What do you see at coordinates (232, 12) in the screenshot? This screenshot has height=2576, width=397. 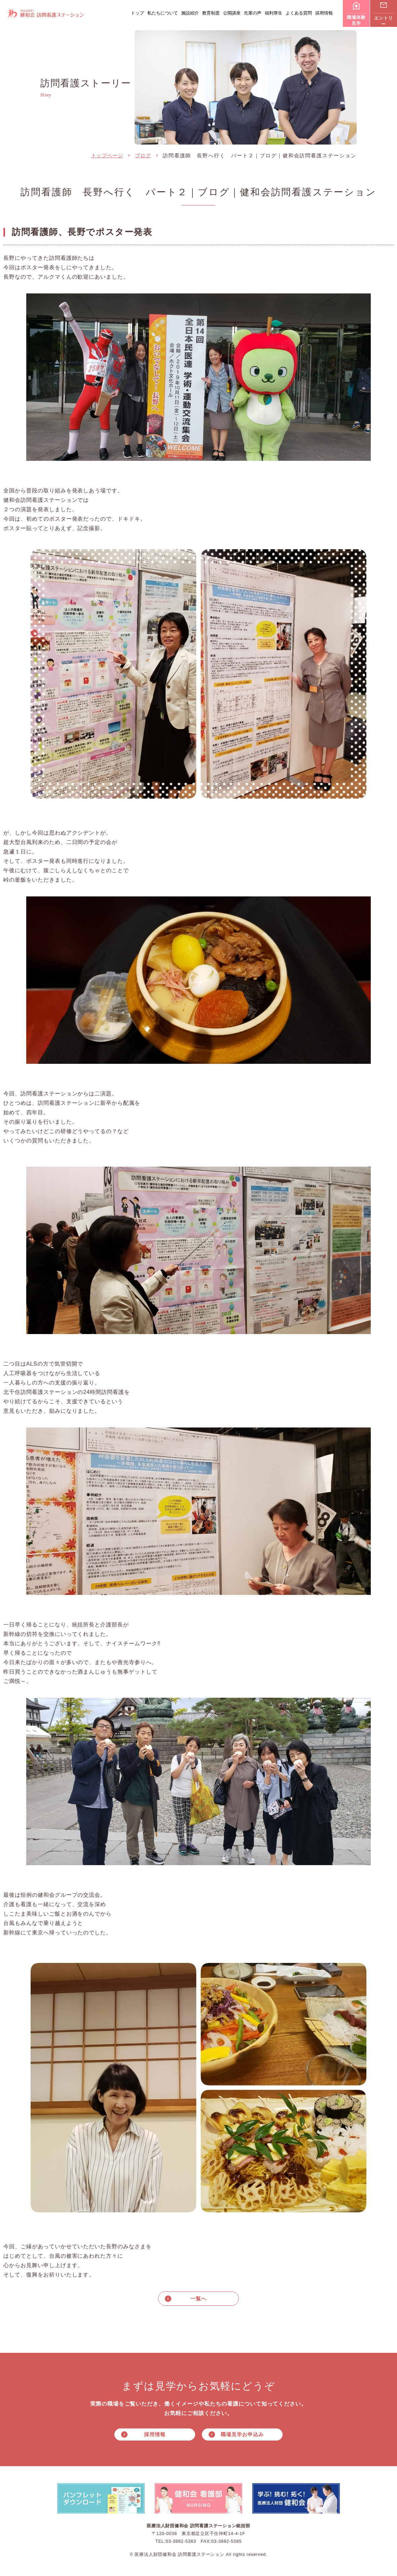 I see `公開講座` at bounding box center [232, 12].